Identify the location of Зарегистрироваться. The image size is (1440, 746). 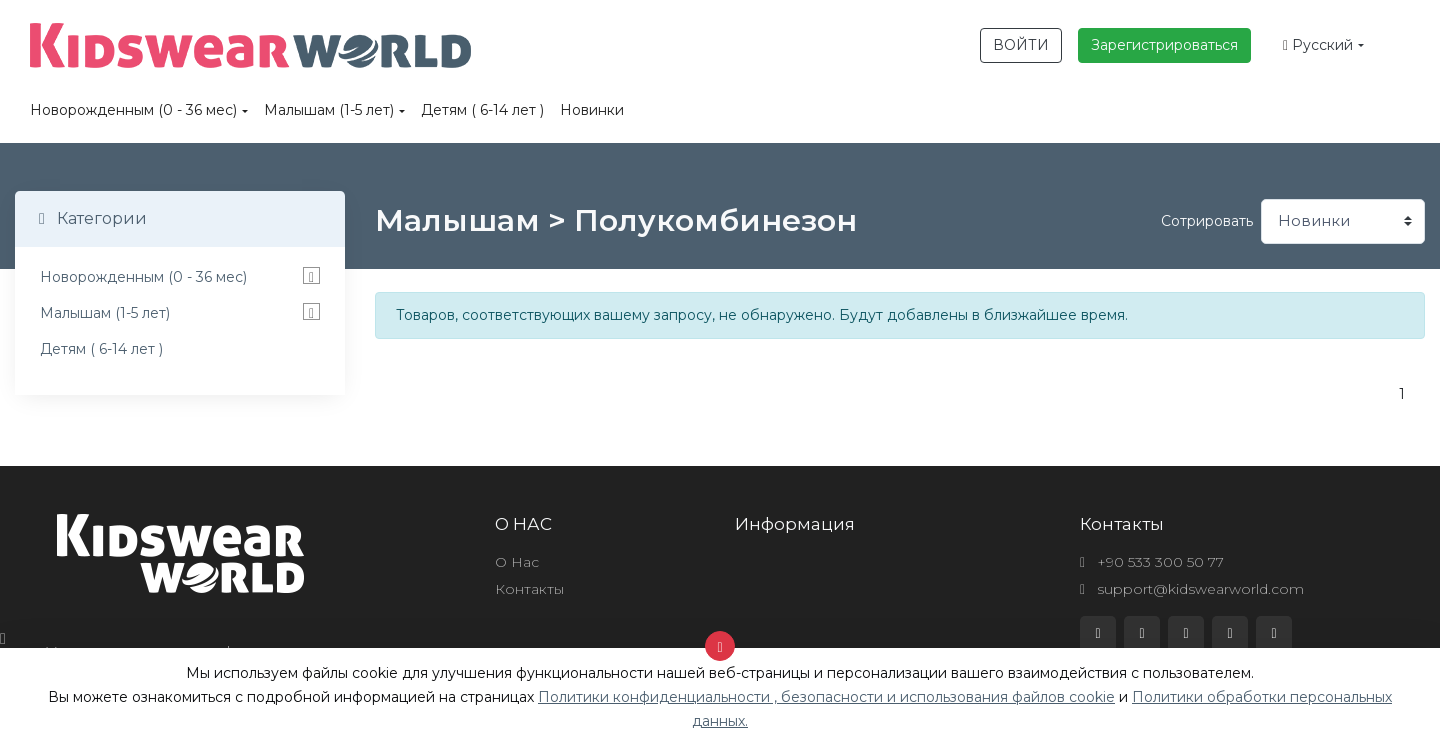
(1164, 45).